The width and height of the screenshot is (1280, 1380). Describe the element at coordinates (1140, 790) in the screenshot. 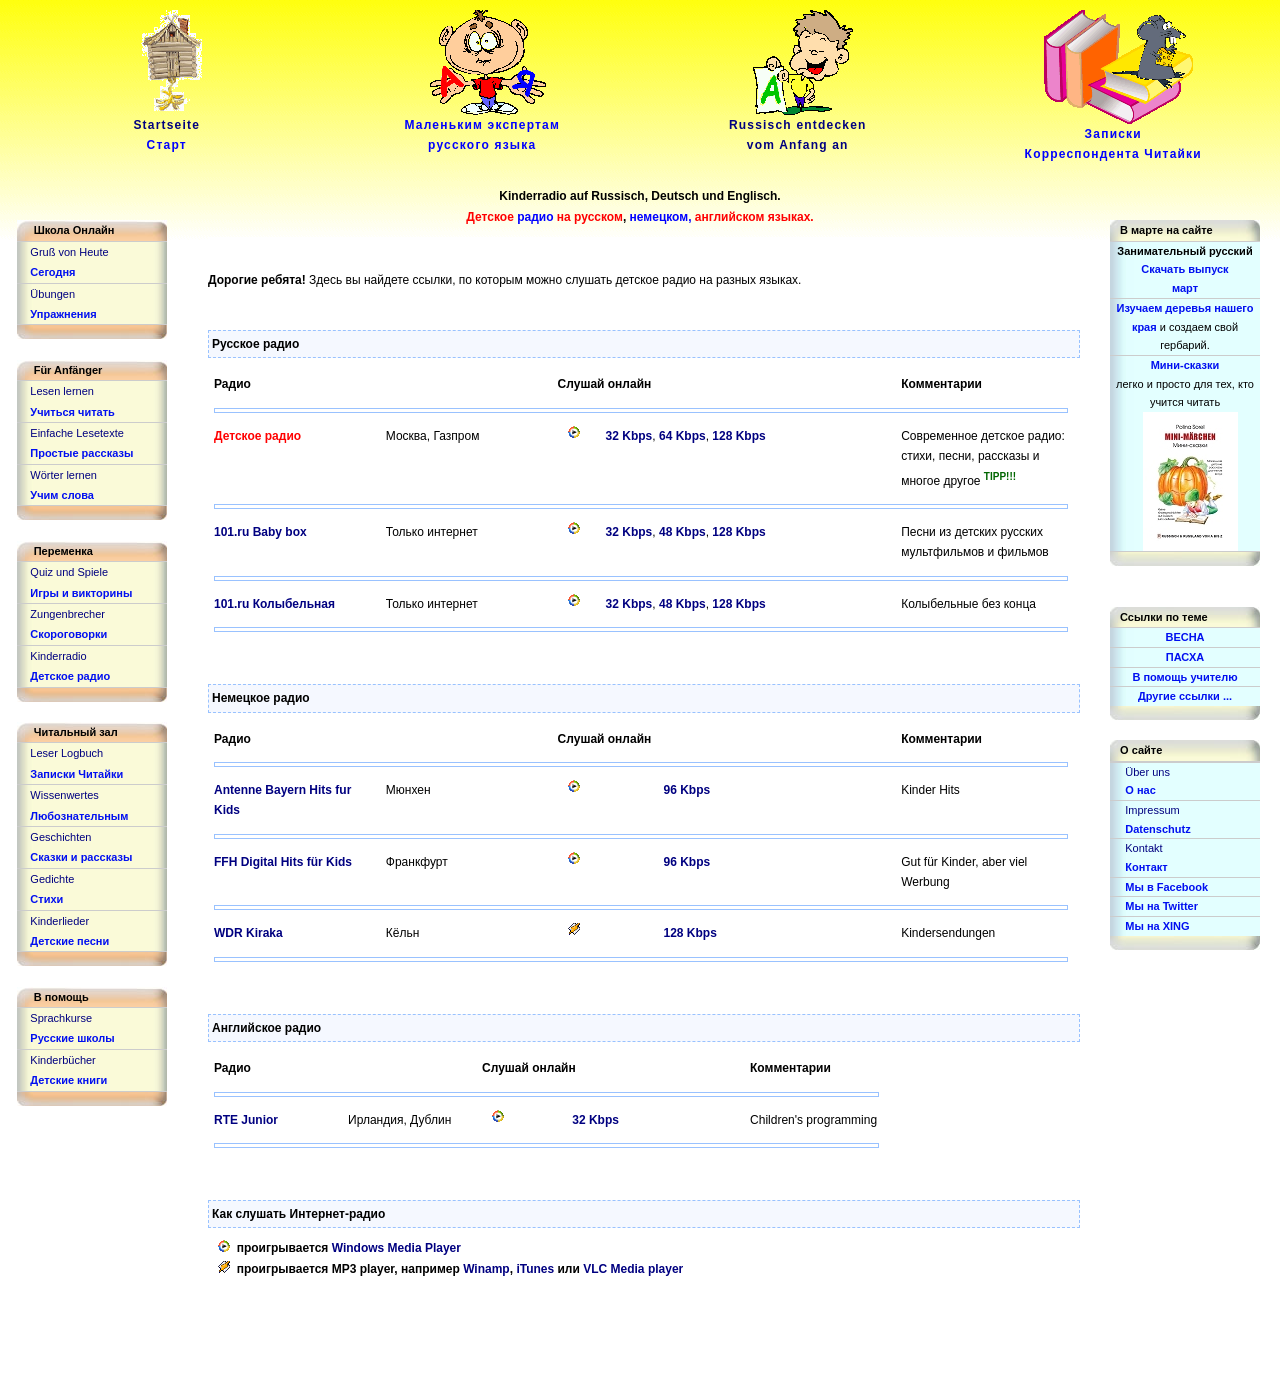

I see `О нас` at that location.